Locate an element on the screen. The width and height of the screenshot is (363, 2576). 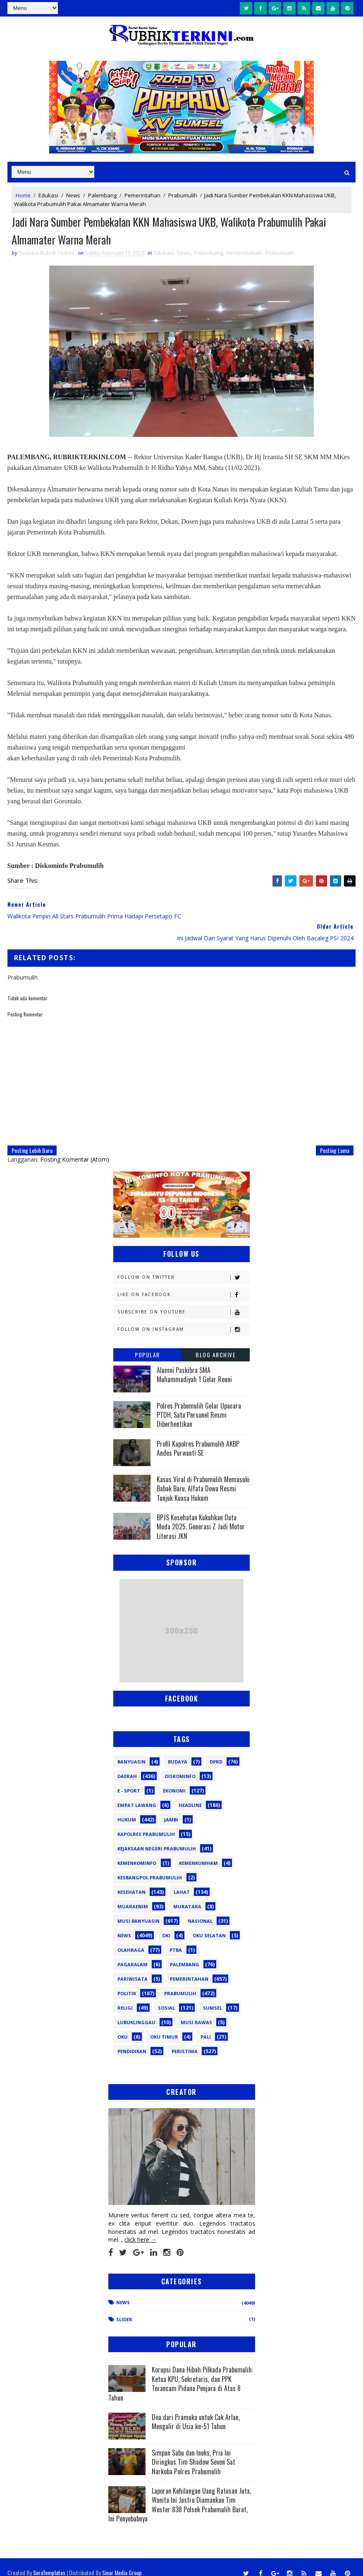
Empat Lawang is located at coordinates (136, 1794).